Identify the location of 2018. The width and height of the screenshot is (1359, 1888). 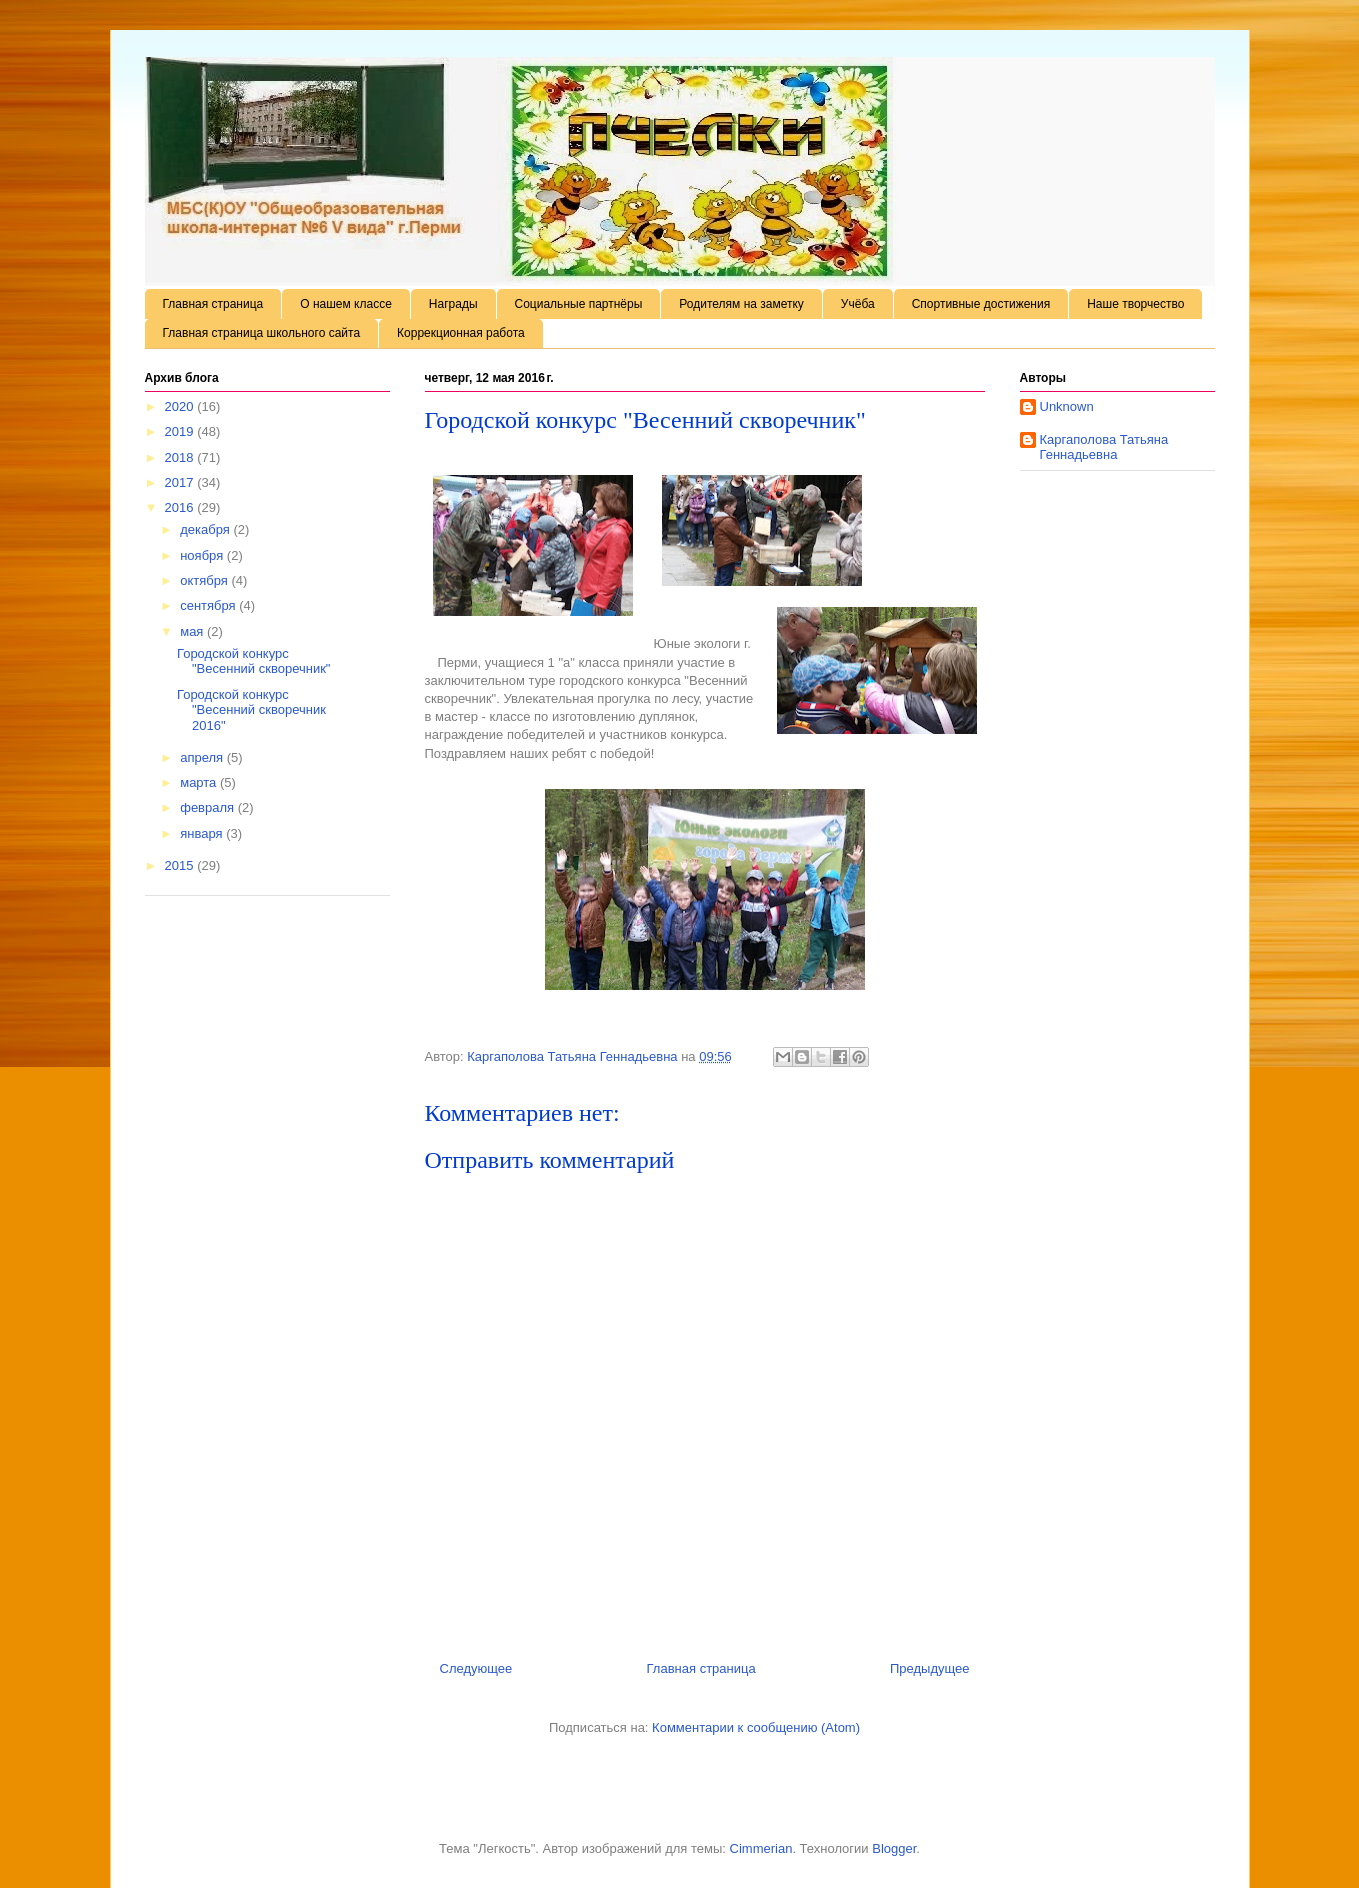
(181, 457).